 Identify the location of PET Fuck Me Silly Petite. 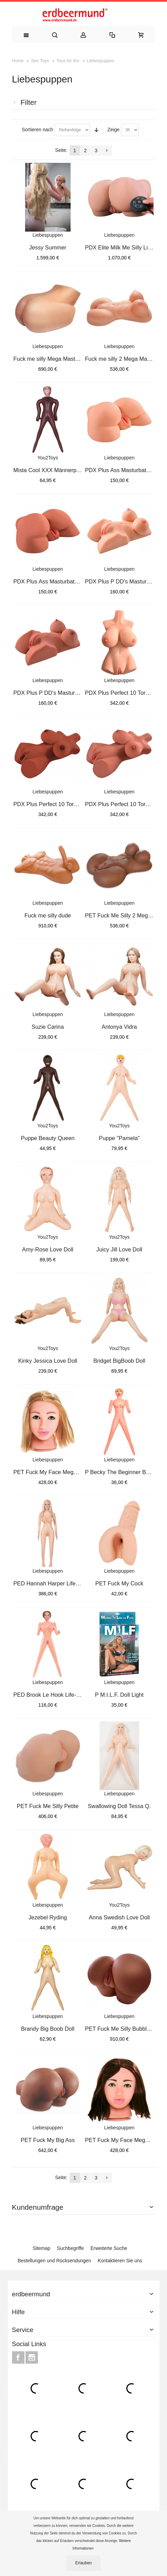
(48, 1806).